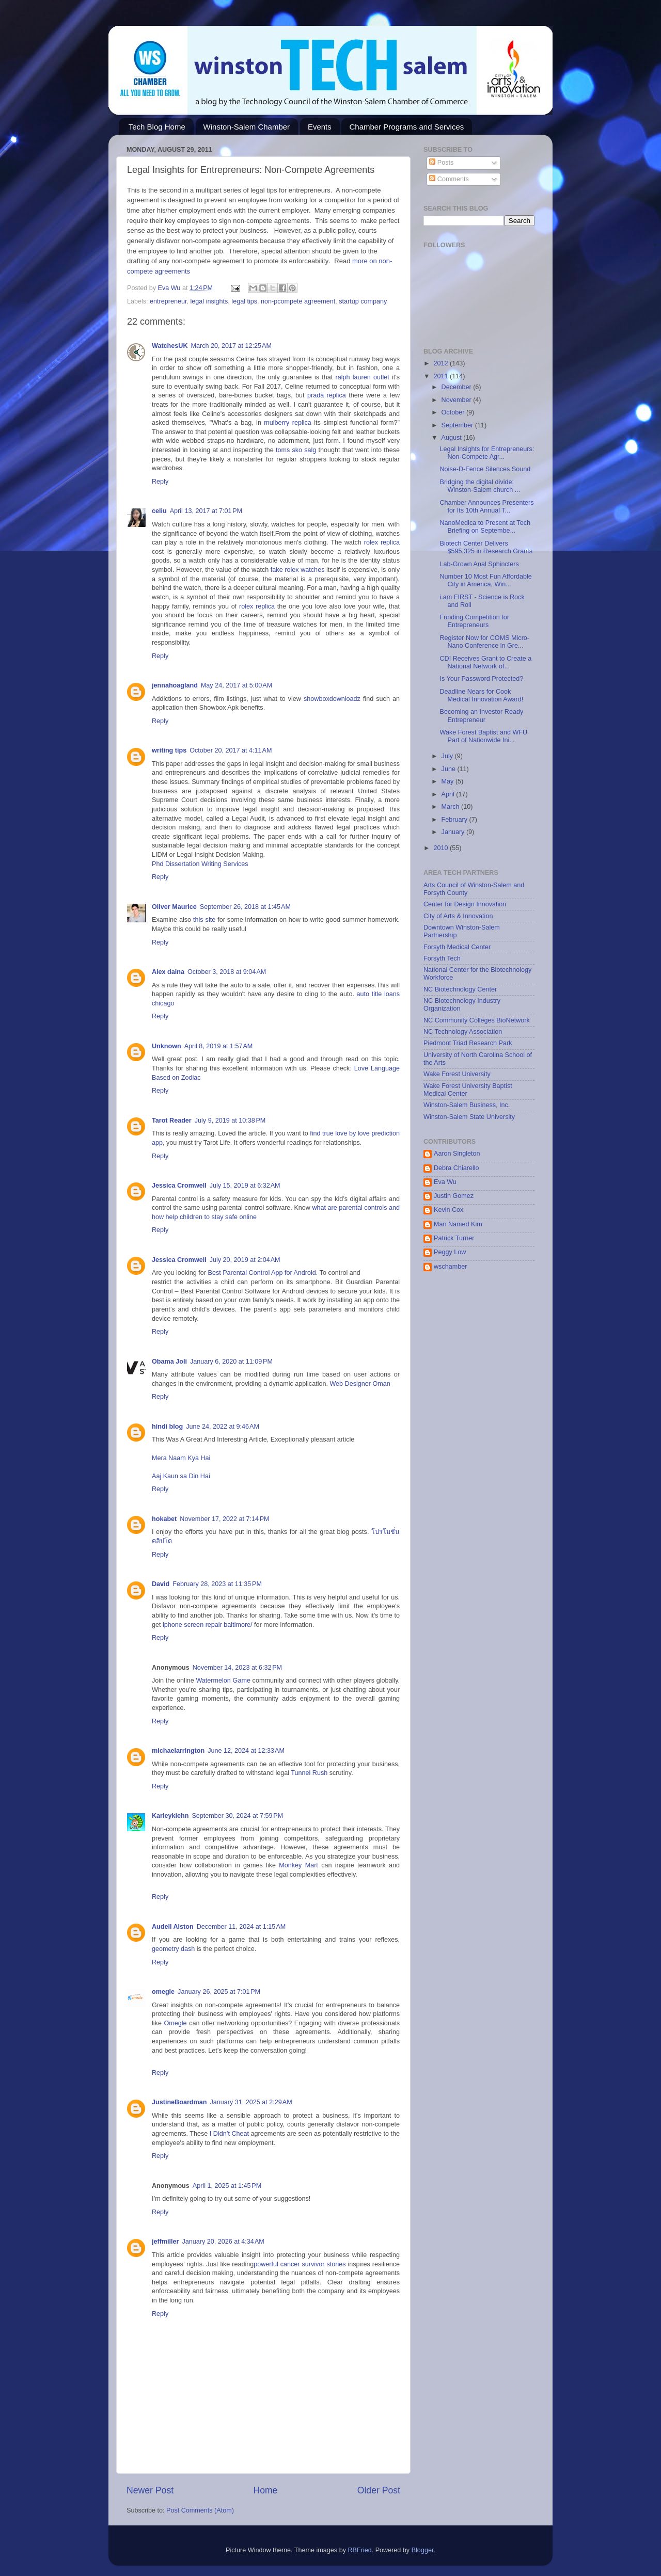  What do you see at coordinates (299, 2264) in the screenshot?
I see `powerful cancer survivor stories` at bounding box center [299, 2264].